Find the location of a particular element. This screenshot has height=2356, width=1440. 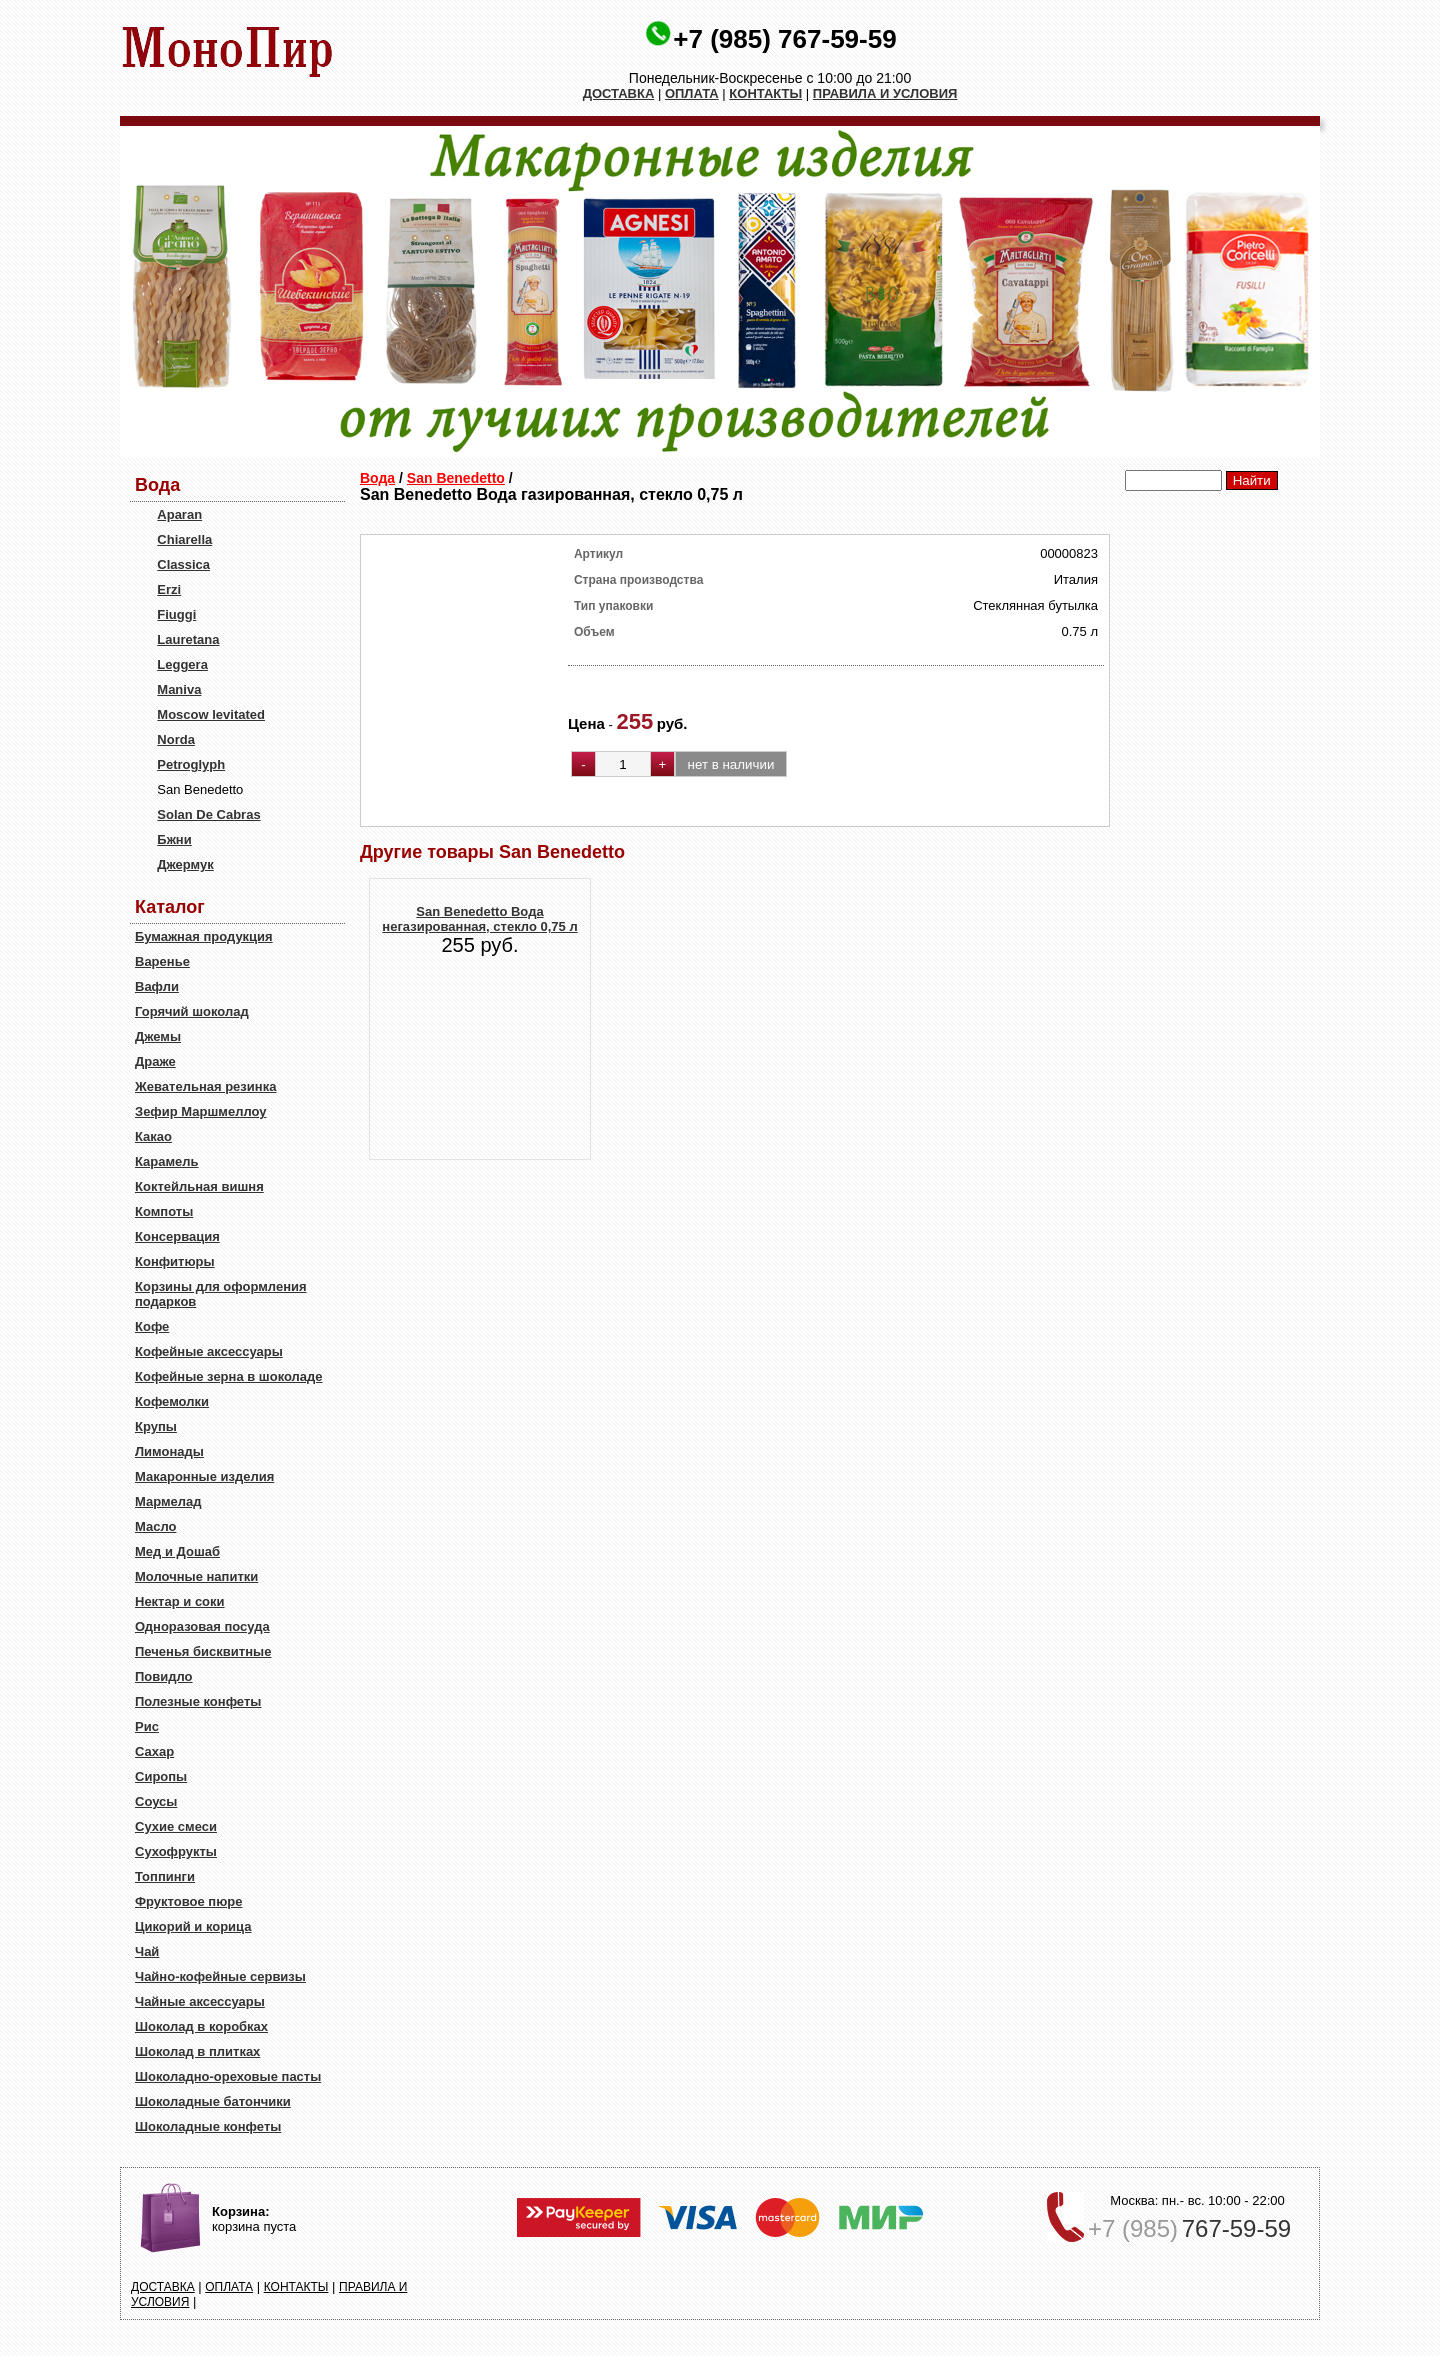

Шоколад в коробках is located at coordinates (201, 2026).